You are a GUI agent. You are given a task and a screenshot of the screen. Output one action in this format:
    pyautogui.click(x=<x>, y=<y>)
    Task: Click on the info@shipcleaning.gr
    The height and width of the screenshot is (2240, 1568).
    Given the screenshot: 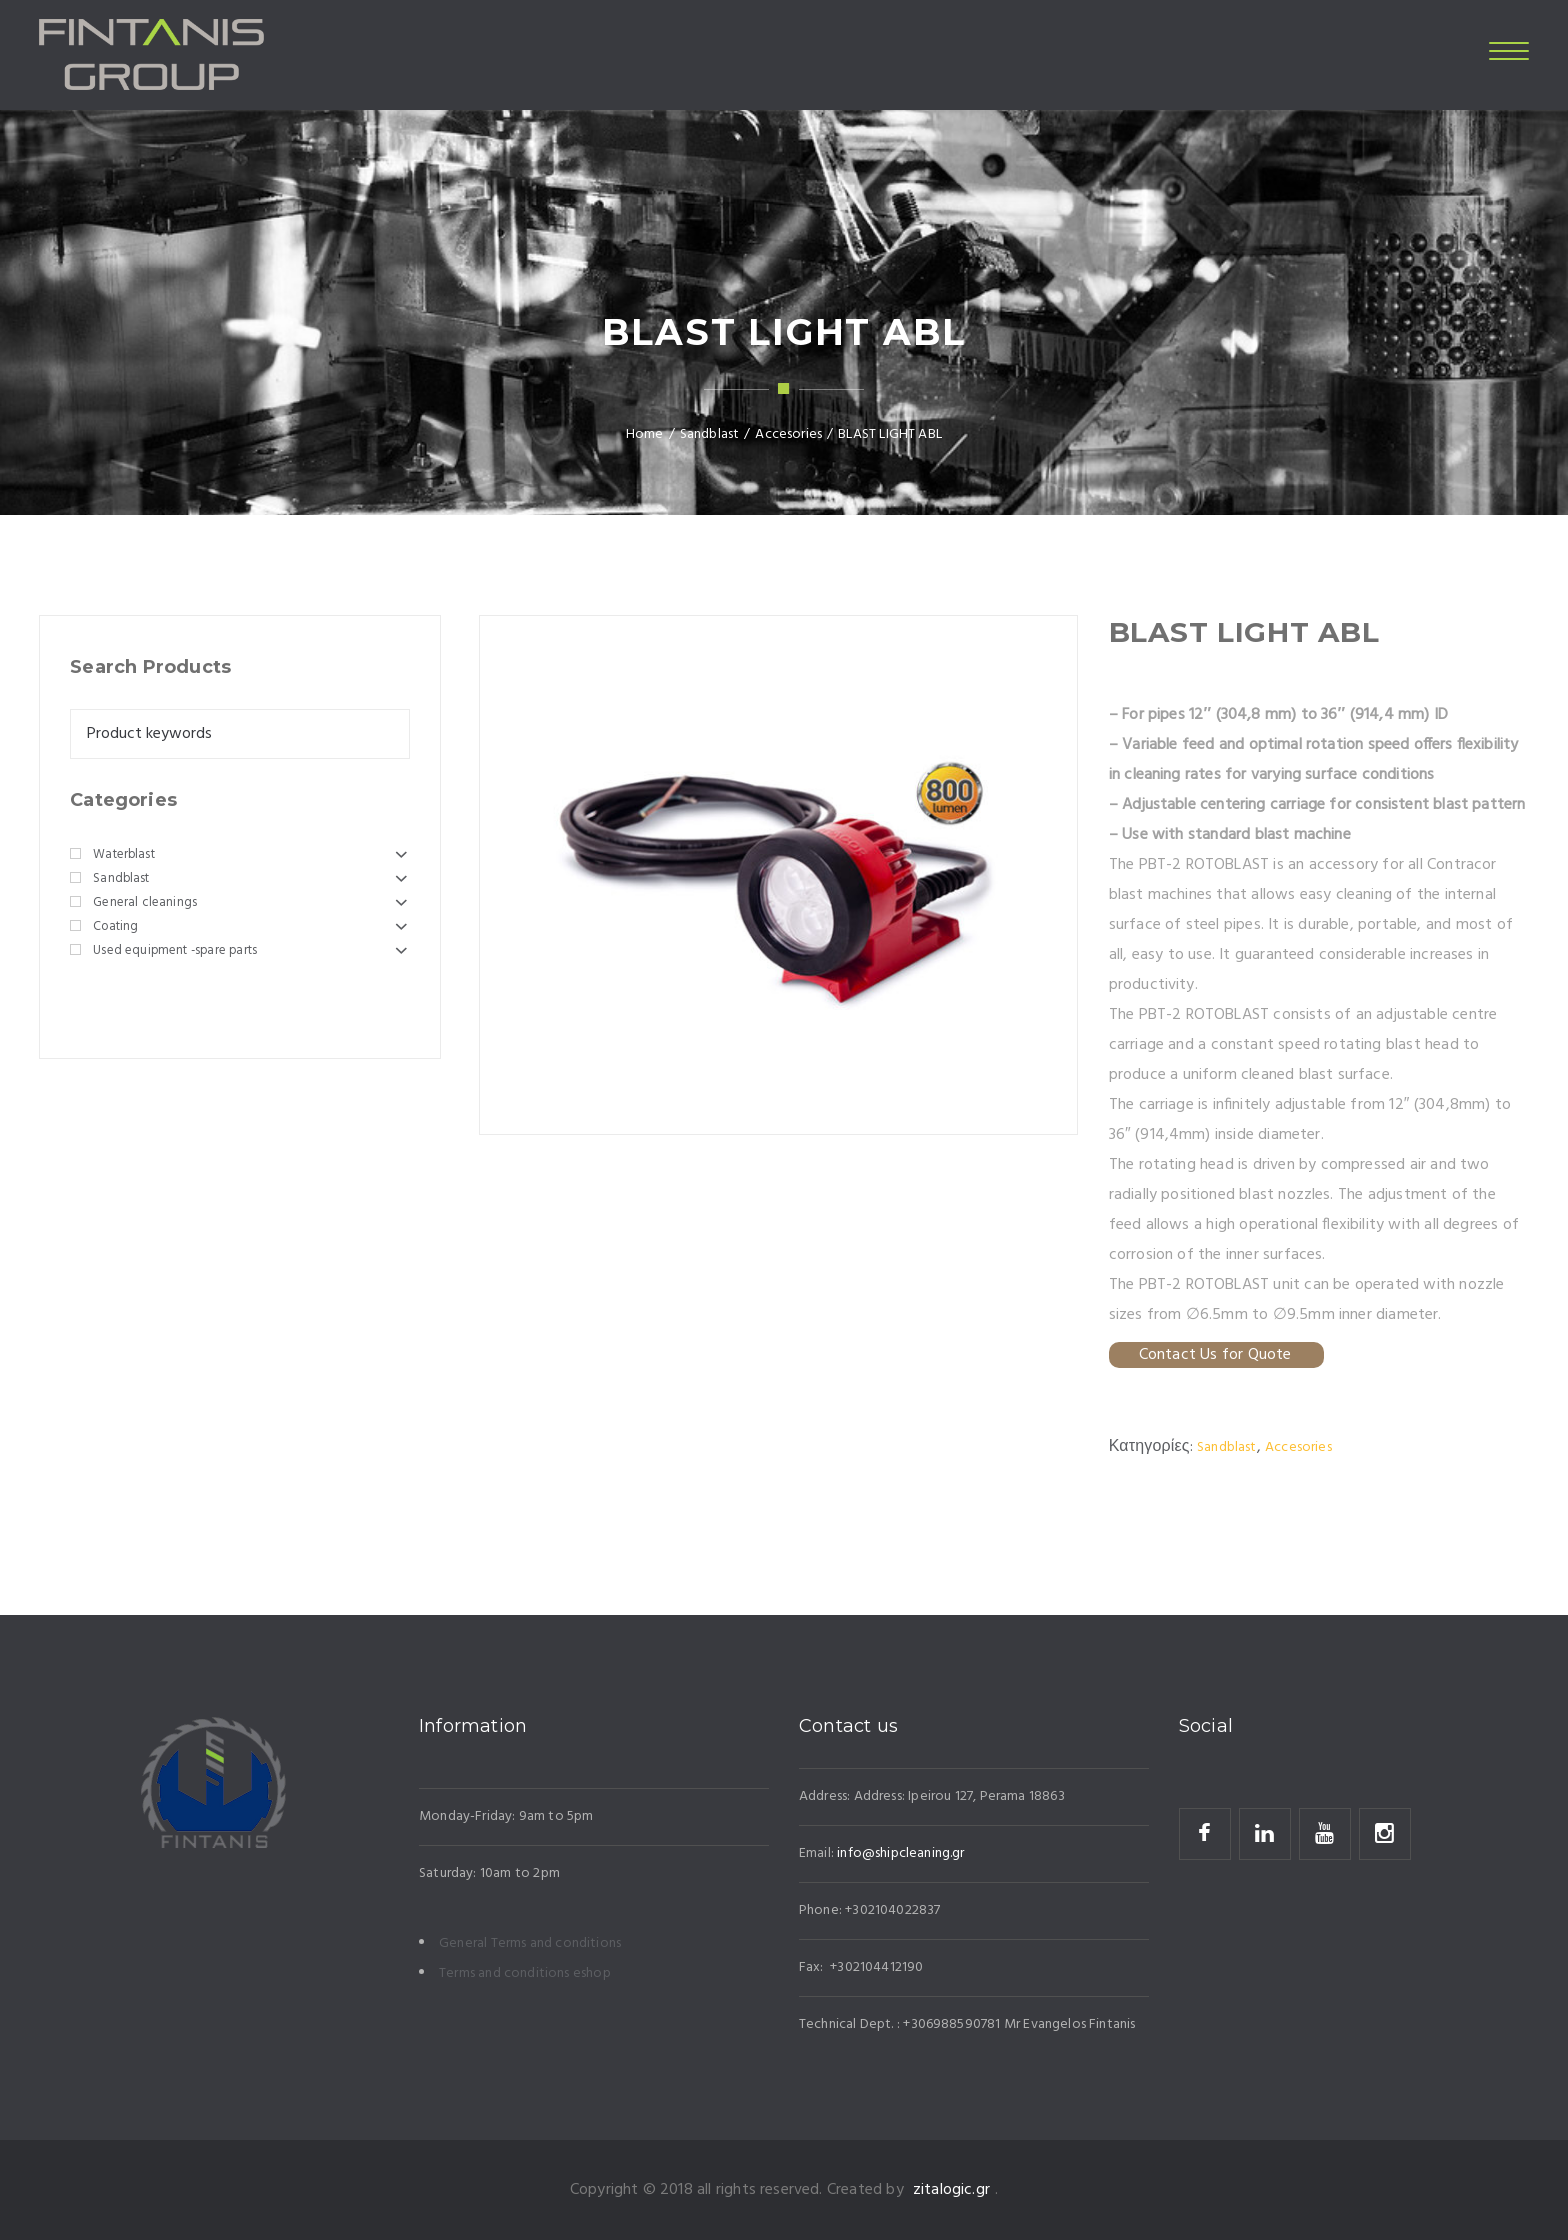 What is the action you would take?
    pyautogui.click(x=900, y=1853)
    